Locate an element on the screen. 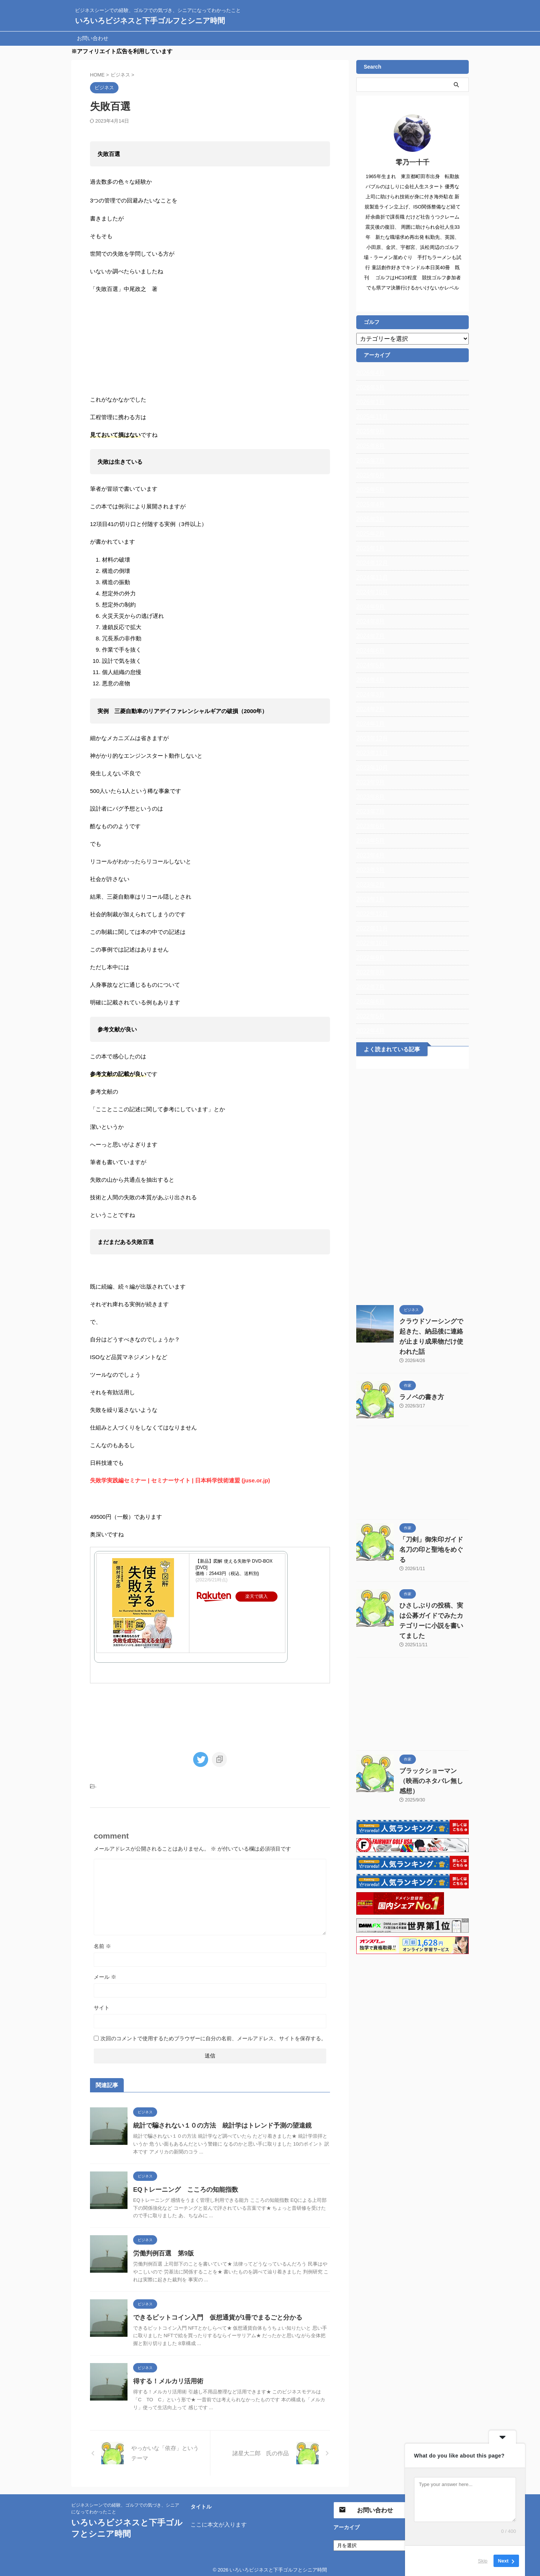 Image resolution: width=540 pixels, height=2576 pixels. 2025年2月 is located at coordinates (368, 534).